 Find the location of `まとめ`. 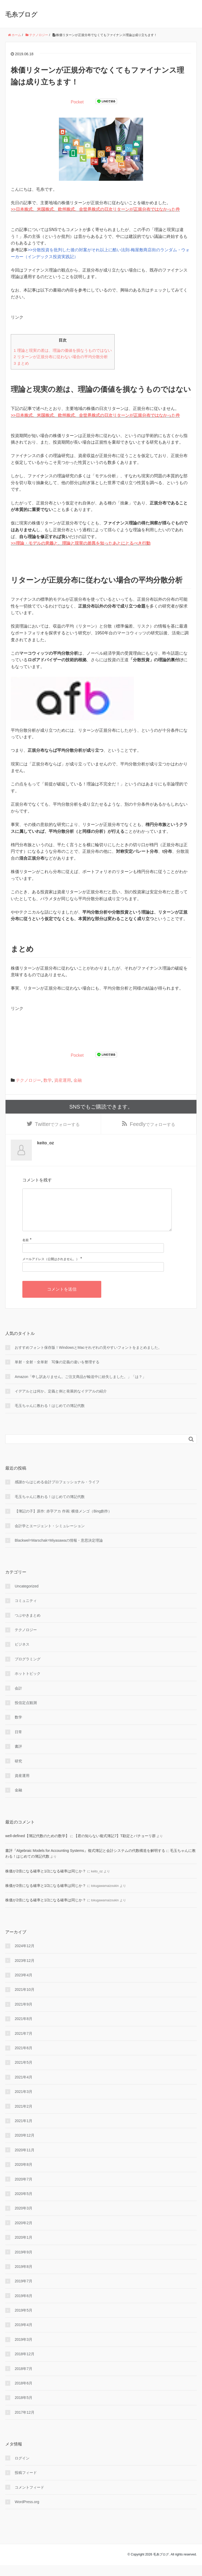

まとめ is located at coordinates (21, 363).